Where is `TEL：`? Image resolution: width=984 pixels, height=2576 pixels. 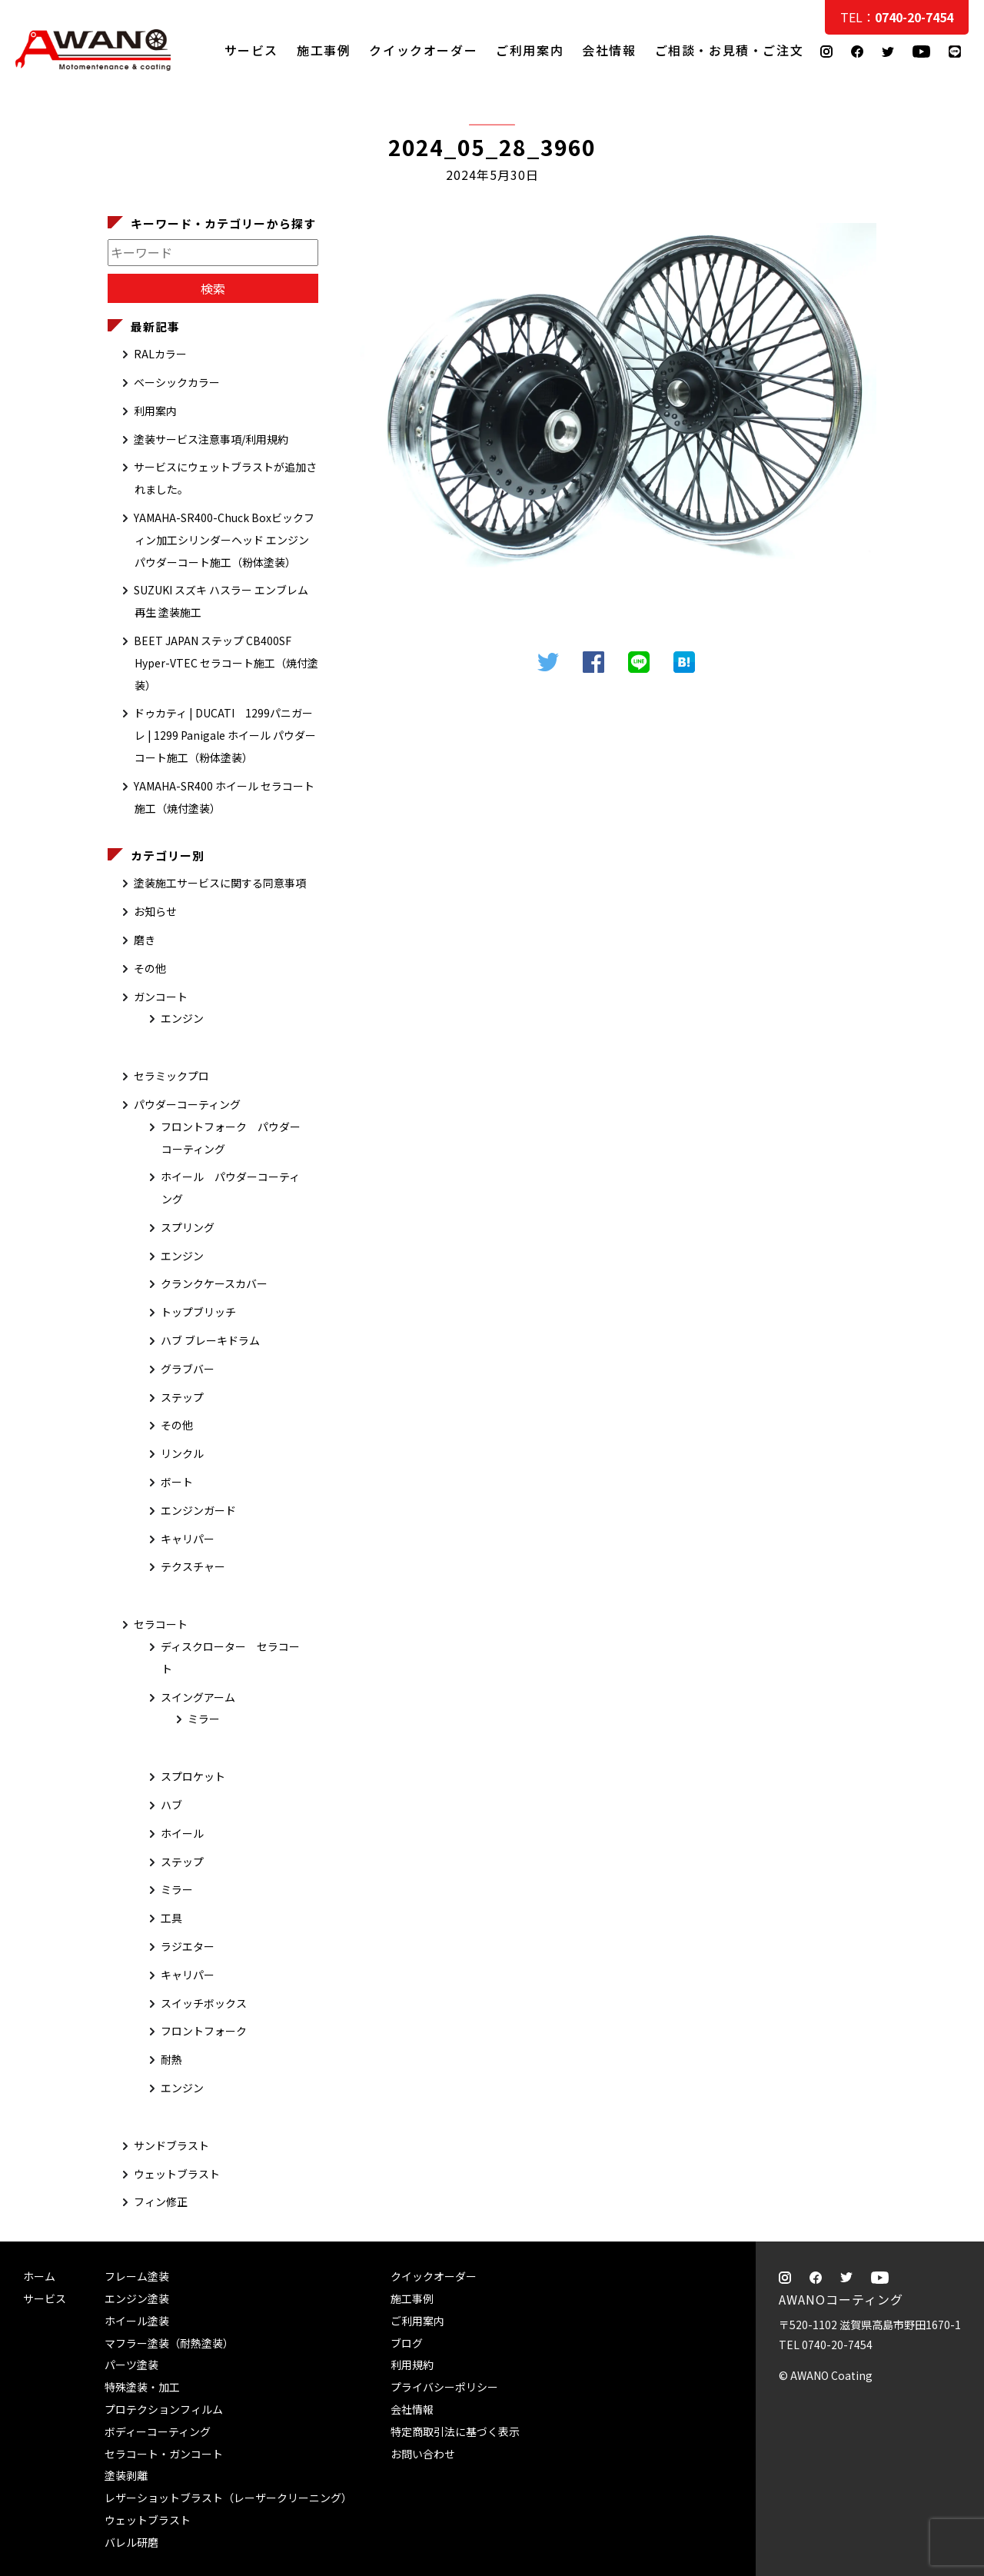 TEL： is located at coordinates (896, 17).